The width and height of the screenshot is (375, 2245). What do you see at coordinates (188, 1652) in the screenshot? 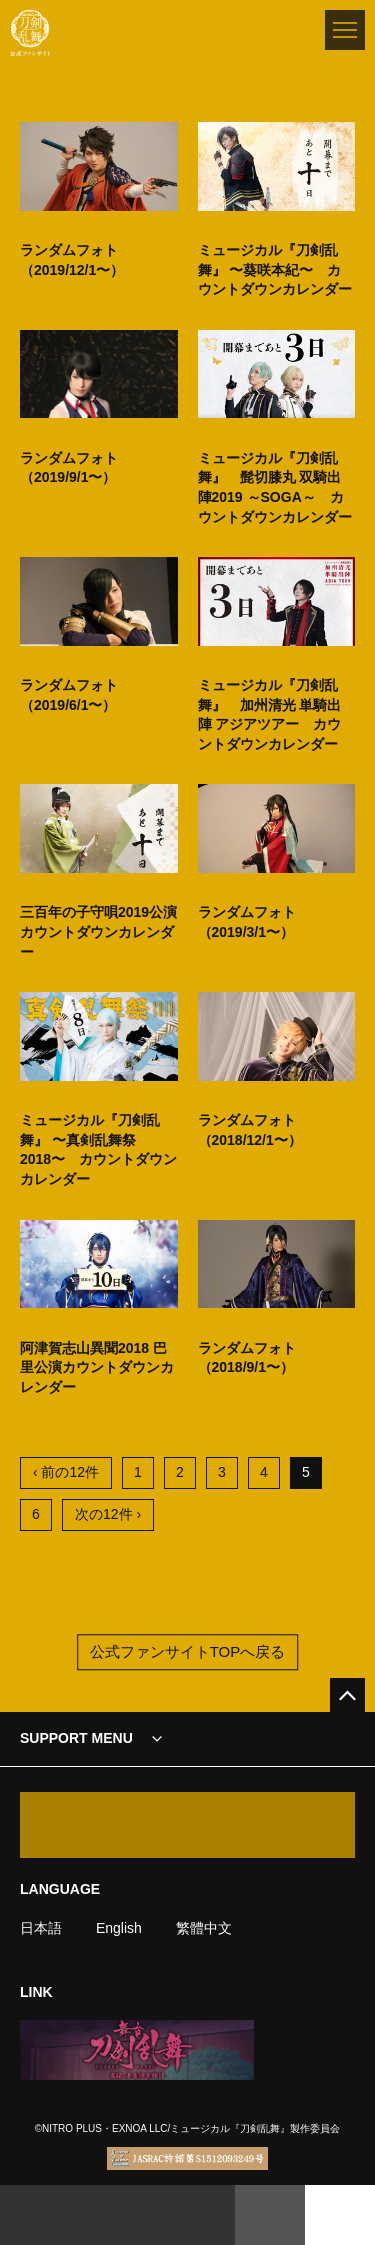
I see `公式ファンサイトTOPへ戻る` at bounding box center [188, 1652].